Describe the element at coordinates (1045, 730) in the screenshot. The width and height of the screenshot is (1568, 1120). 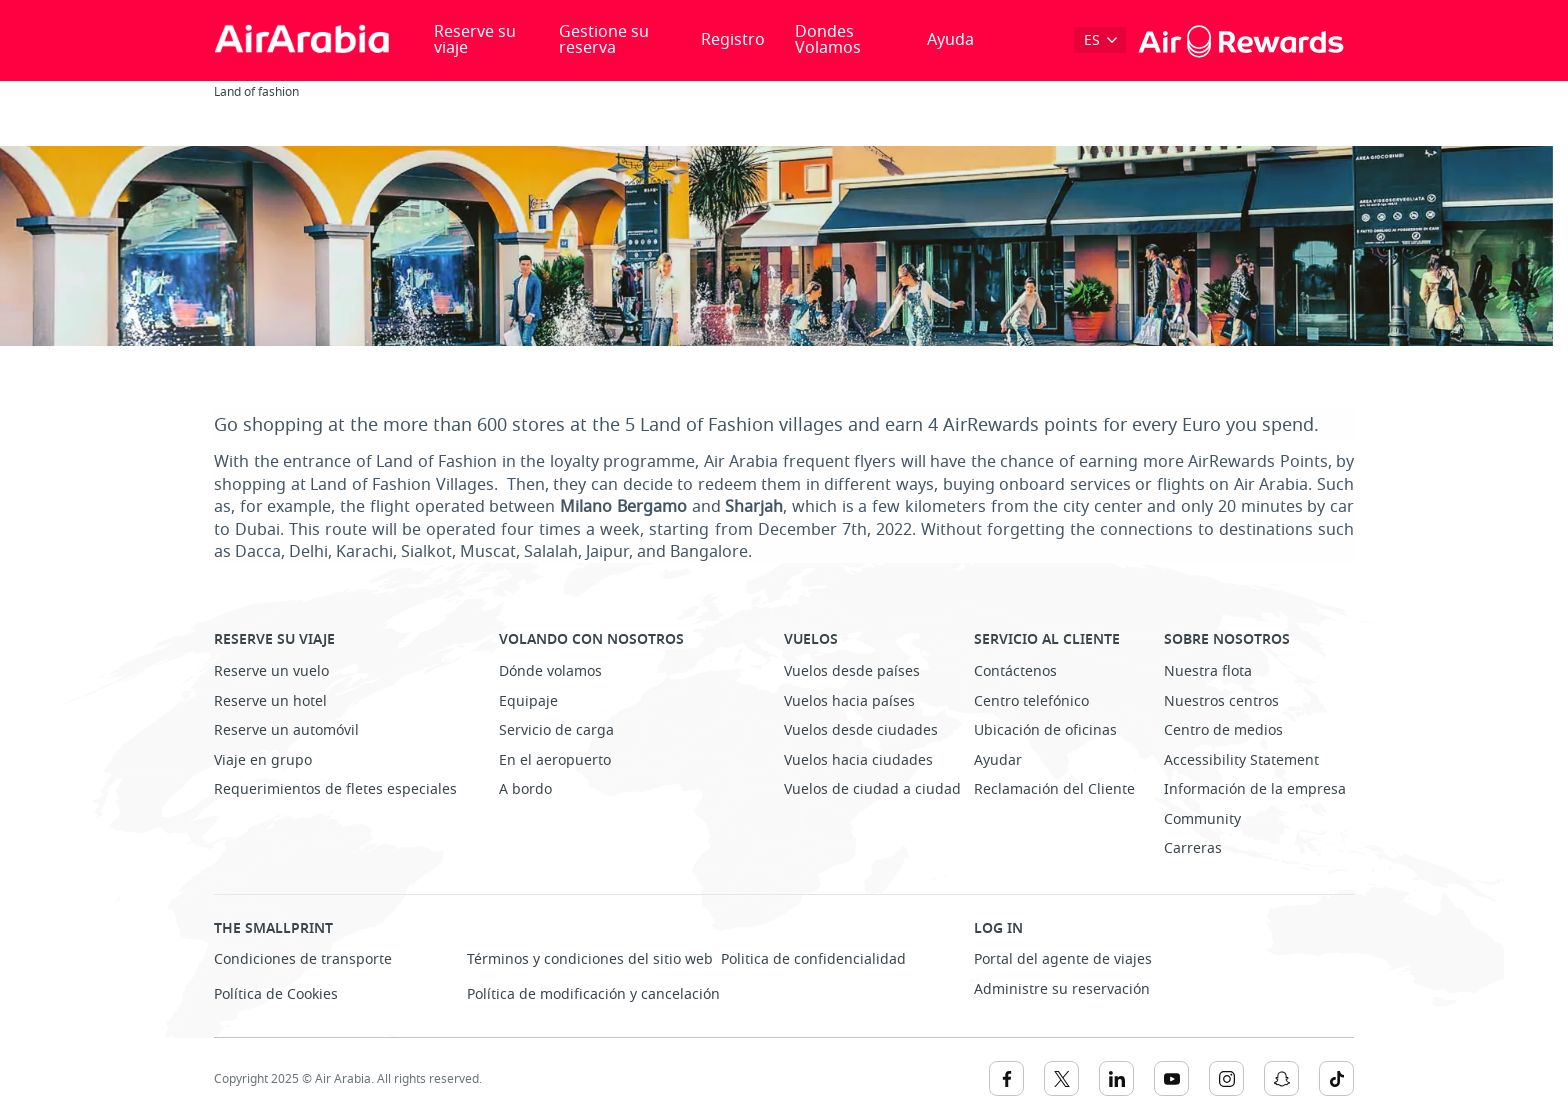
I see `Ubicación de oficinas` at that location.